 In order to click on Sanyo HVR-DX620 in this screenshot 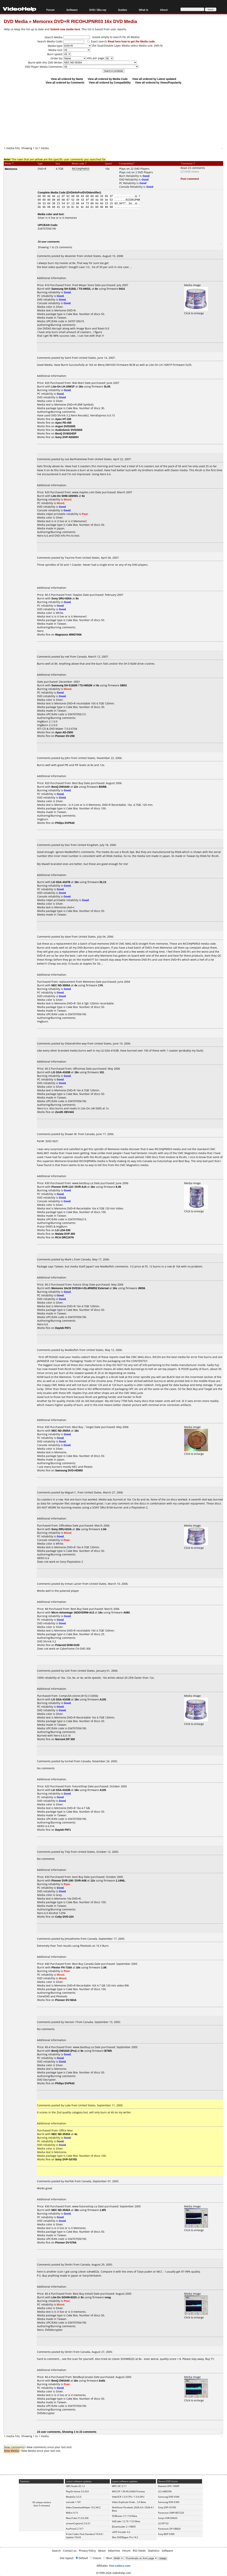, I will do `click(167, 2518)`.